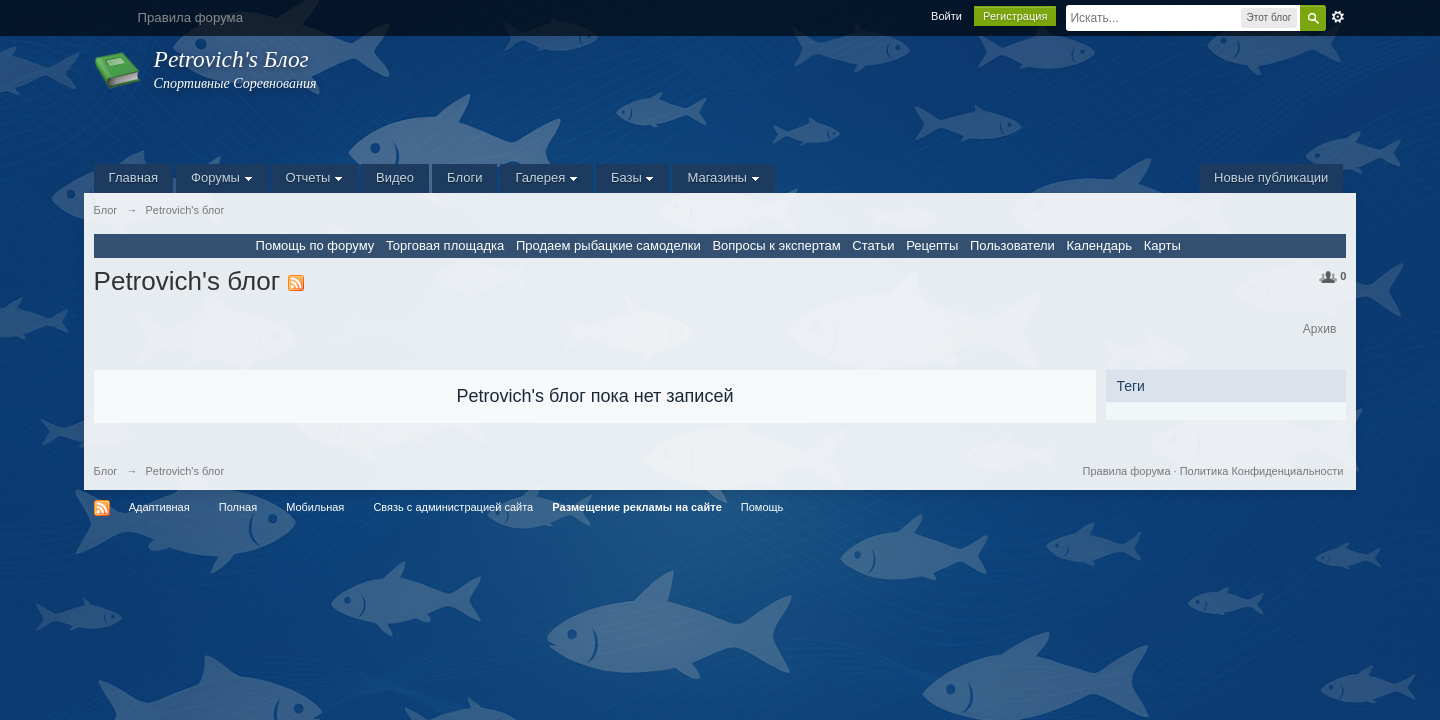 The width and height of the screenshot is (1440, 720). What do you see at coordinates (221, 177) in the screenshot?
I see `Форумы` at bounding box center [221, 177].